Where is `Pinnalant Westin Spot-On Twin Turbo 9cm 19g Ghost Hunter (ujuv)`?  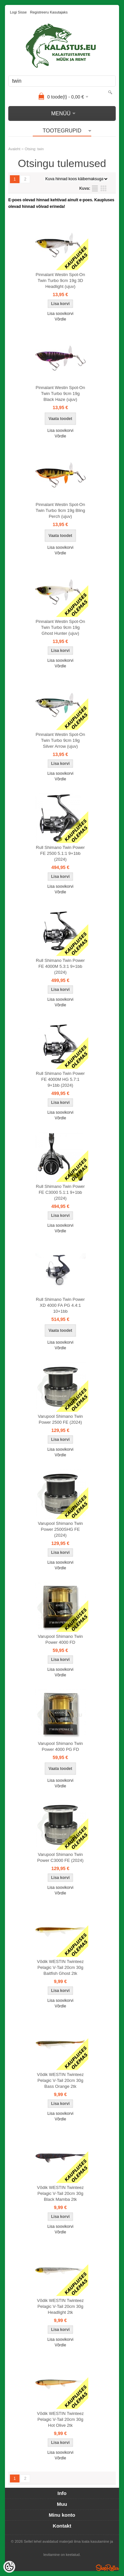 Pinnalant Westin Spot-On Twin Turbo 9cm 19g Ghost Hunter (ujuv) is located at coordinates (60, 627).